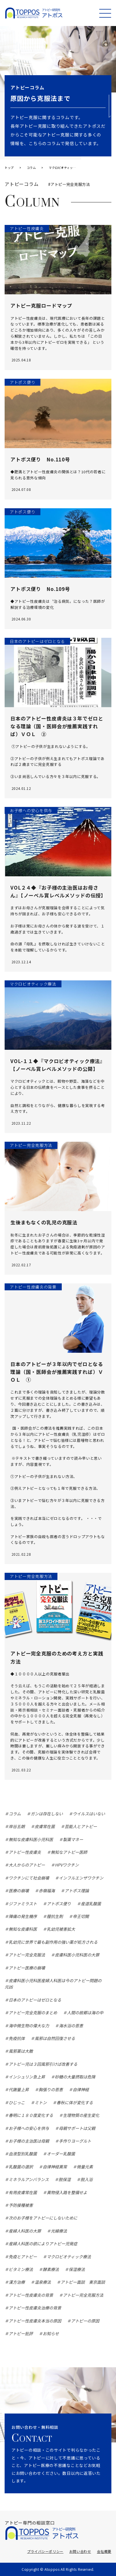  Describe the element at coordinates (83, 2295) in the screenshot. I see `アトピー完全克服方法` at that location.